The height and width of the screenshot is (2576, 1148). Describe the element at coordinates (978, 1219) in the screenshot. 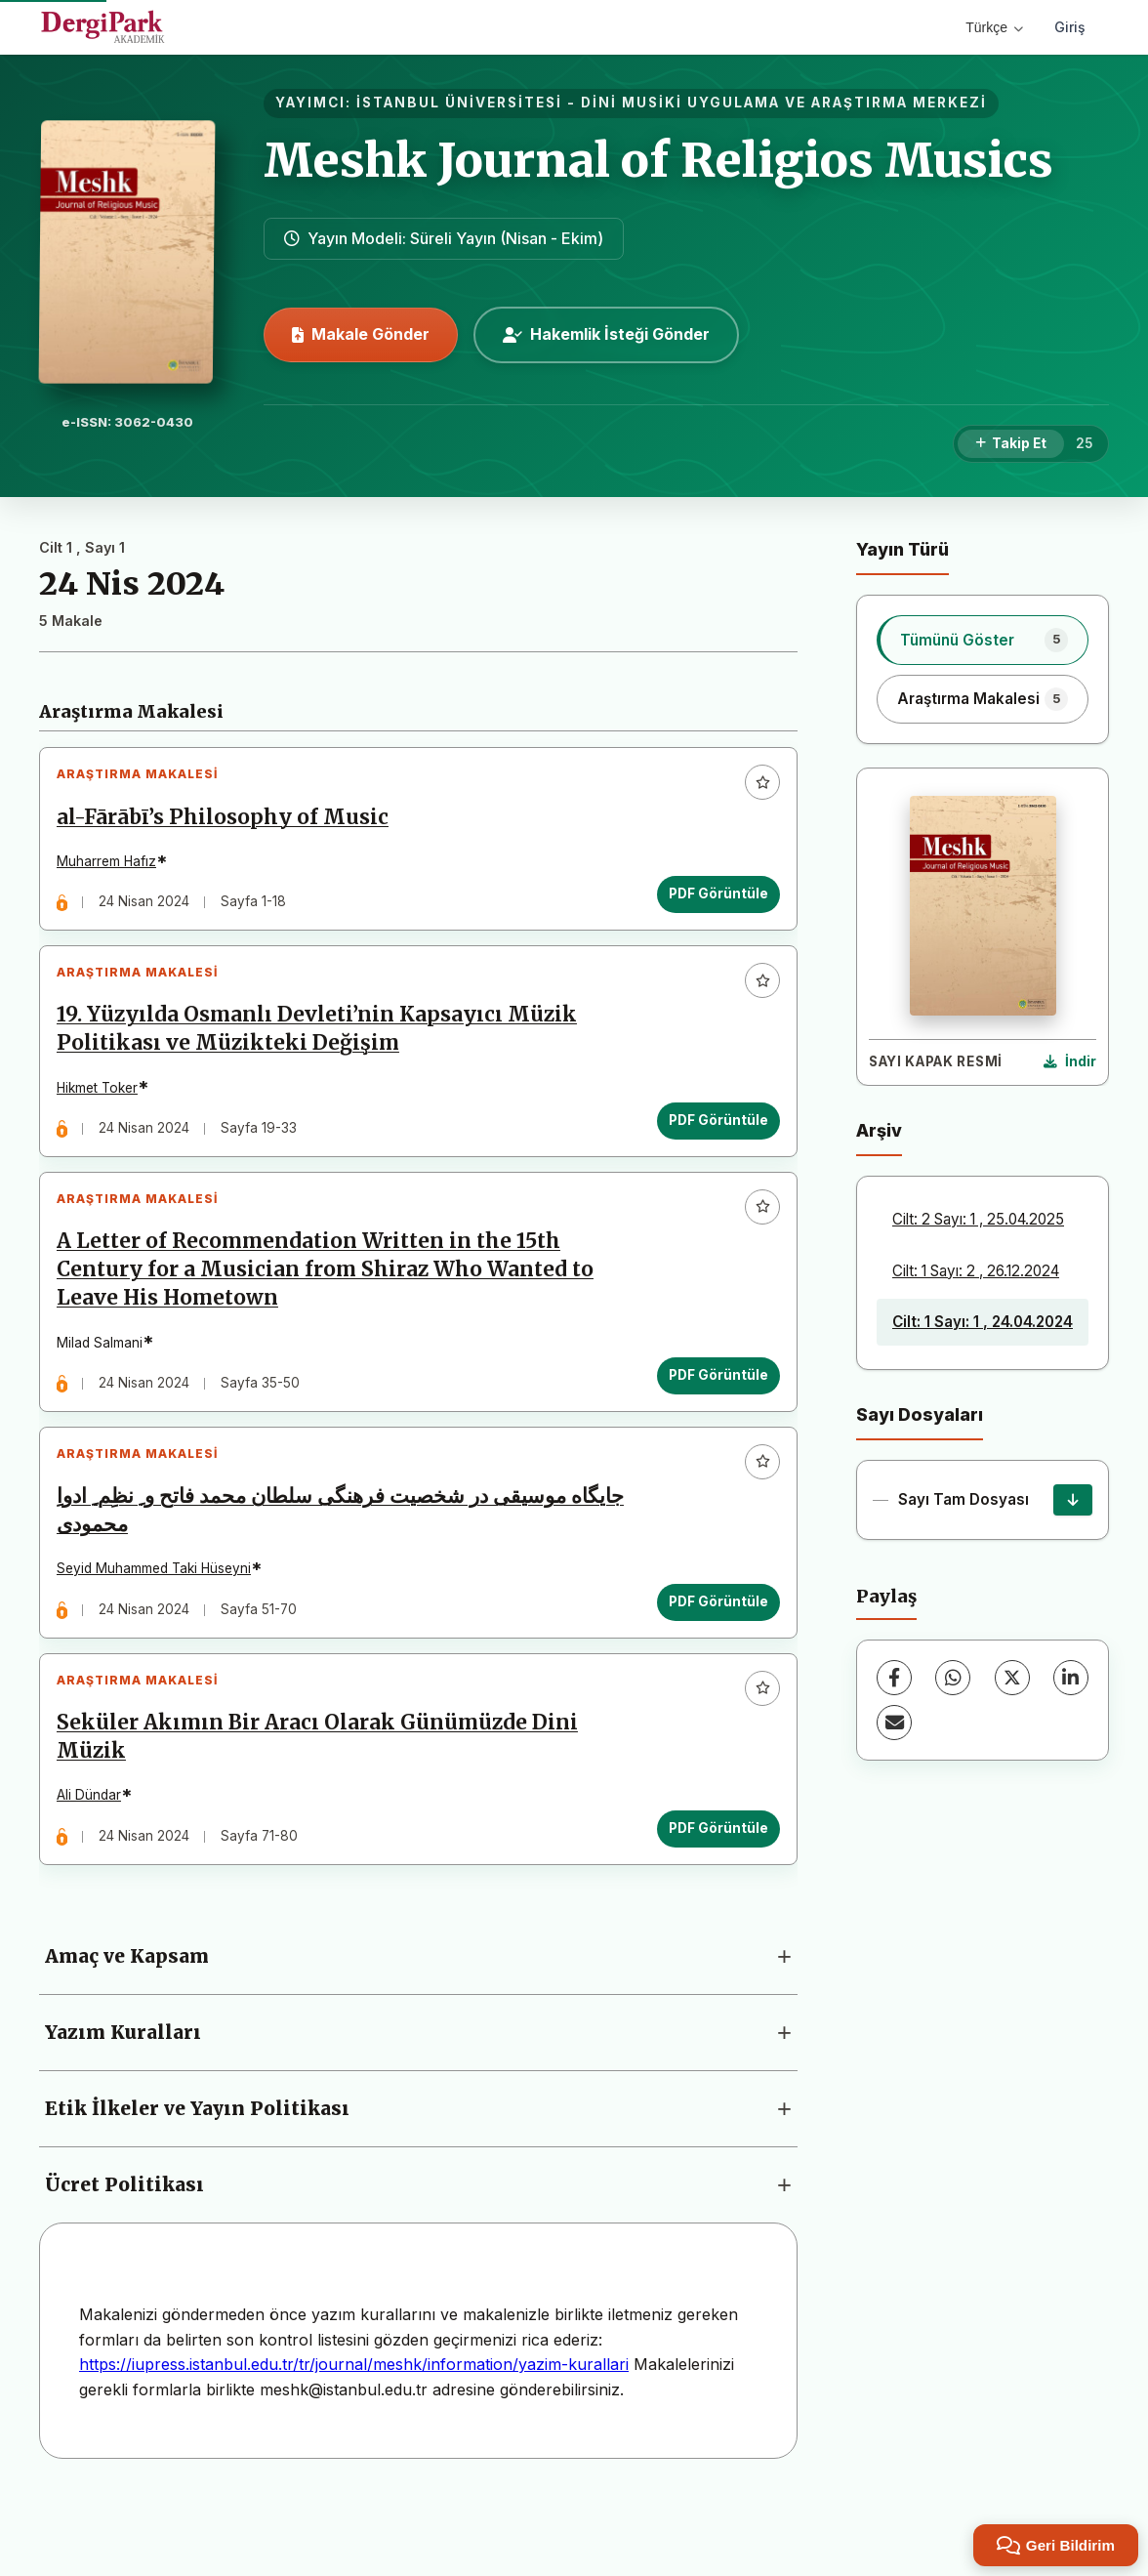

I see `Cilt: 2 Sayı: 1 , 25.04.2025` at that location.